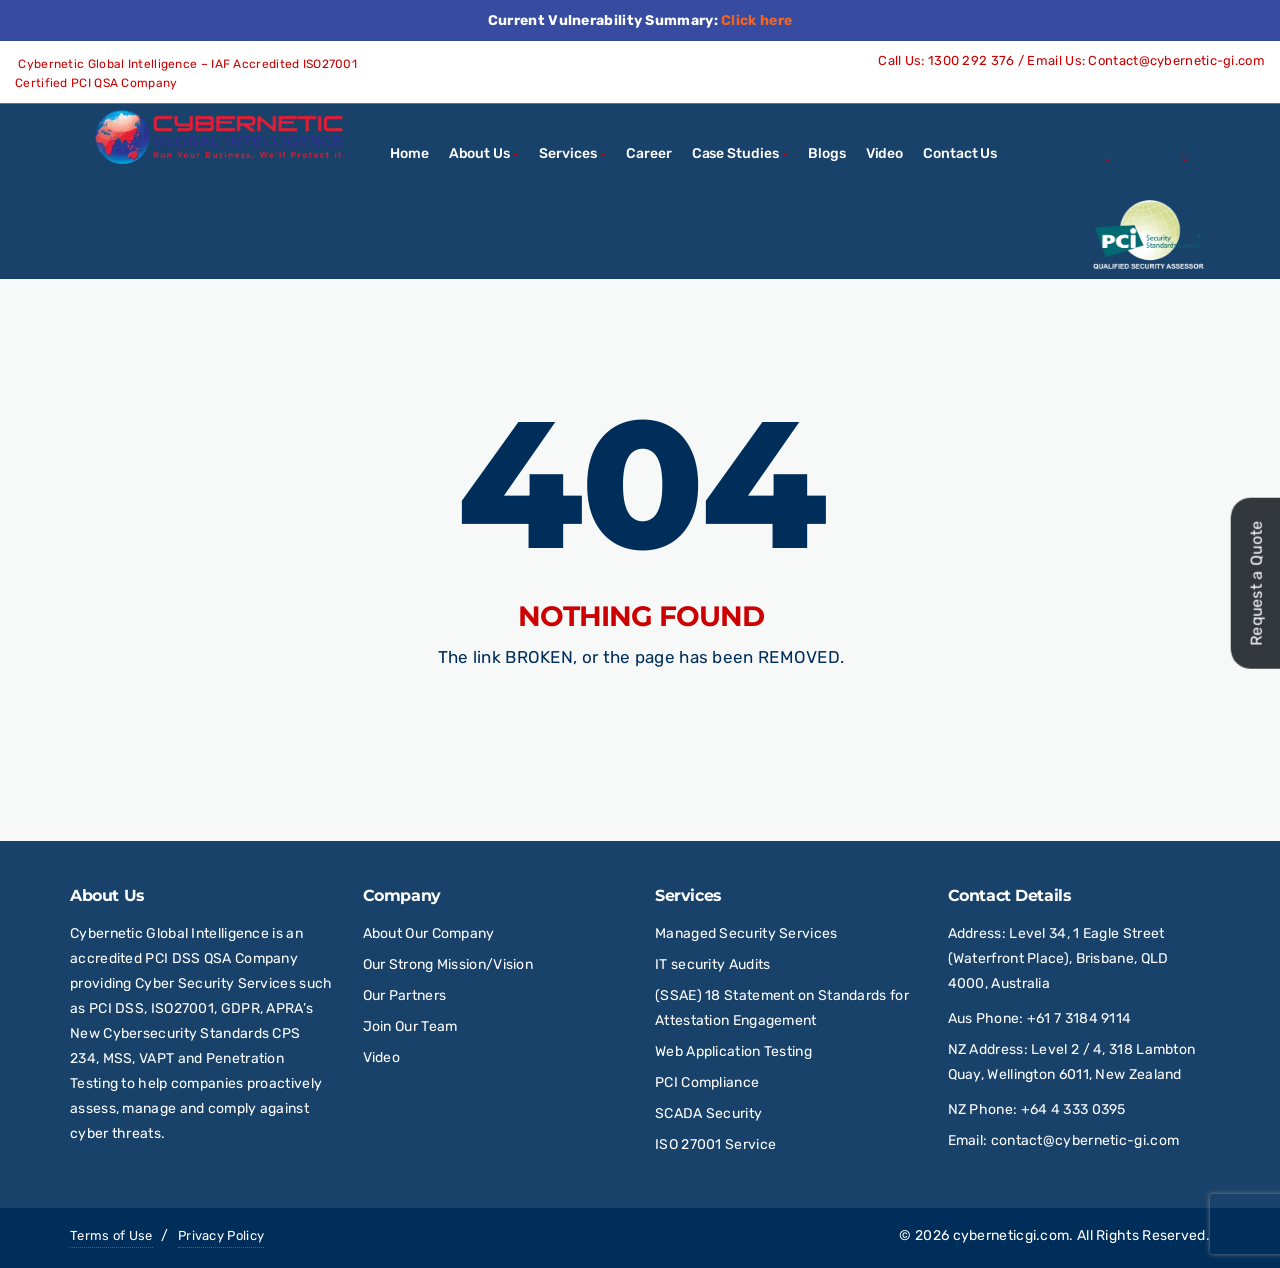 The height and width of the screenshot is (1268, 1280). Describe the element at coordinates (1085, 1140) in the screenshot. I see `contact@cybernetic-gi.com` at that location.